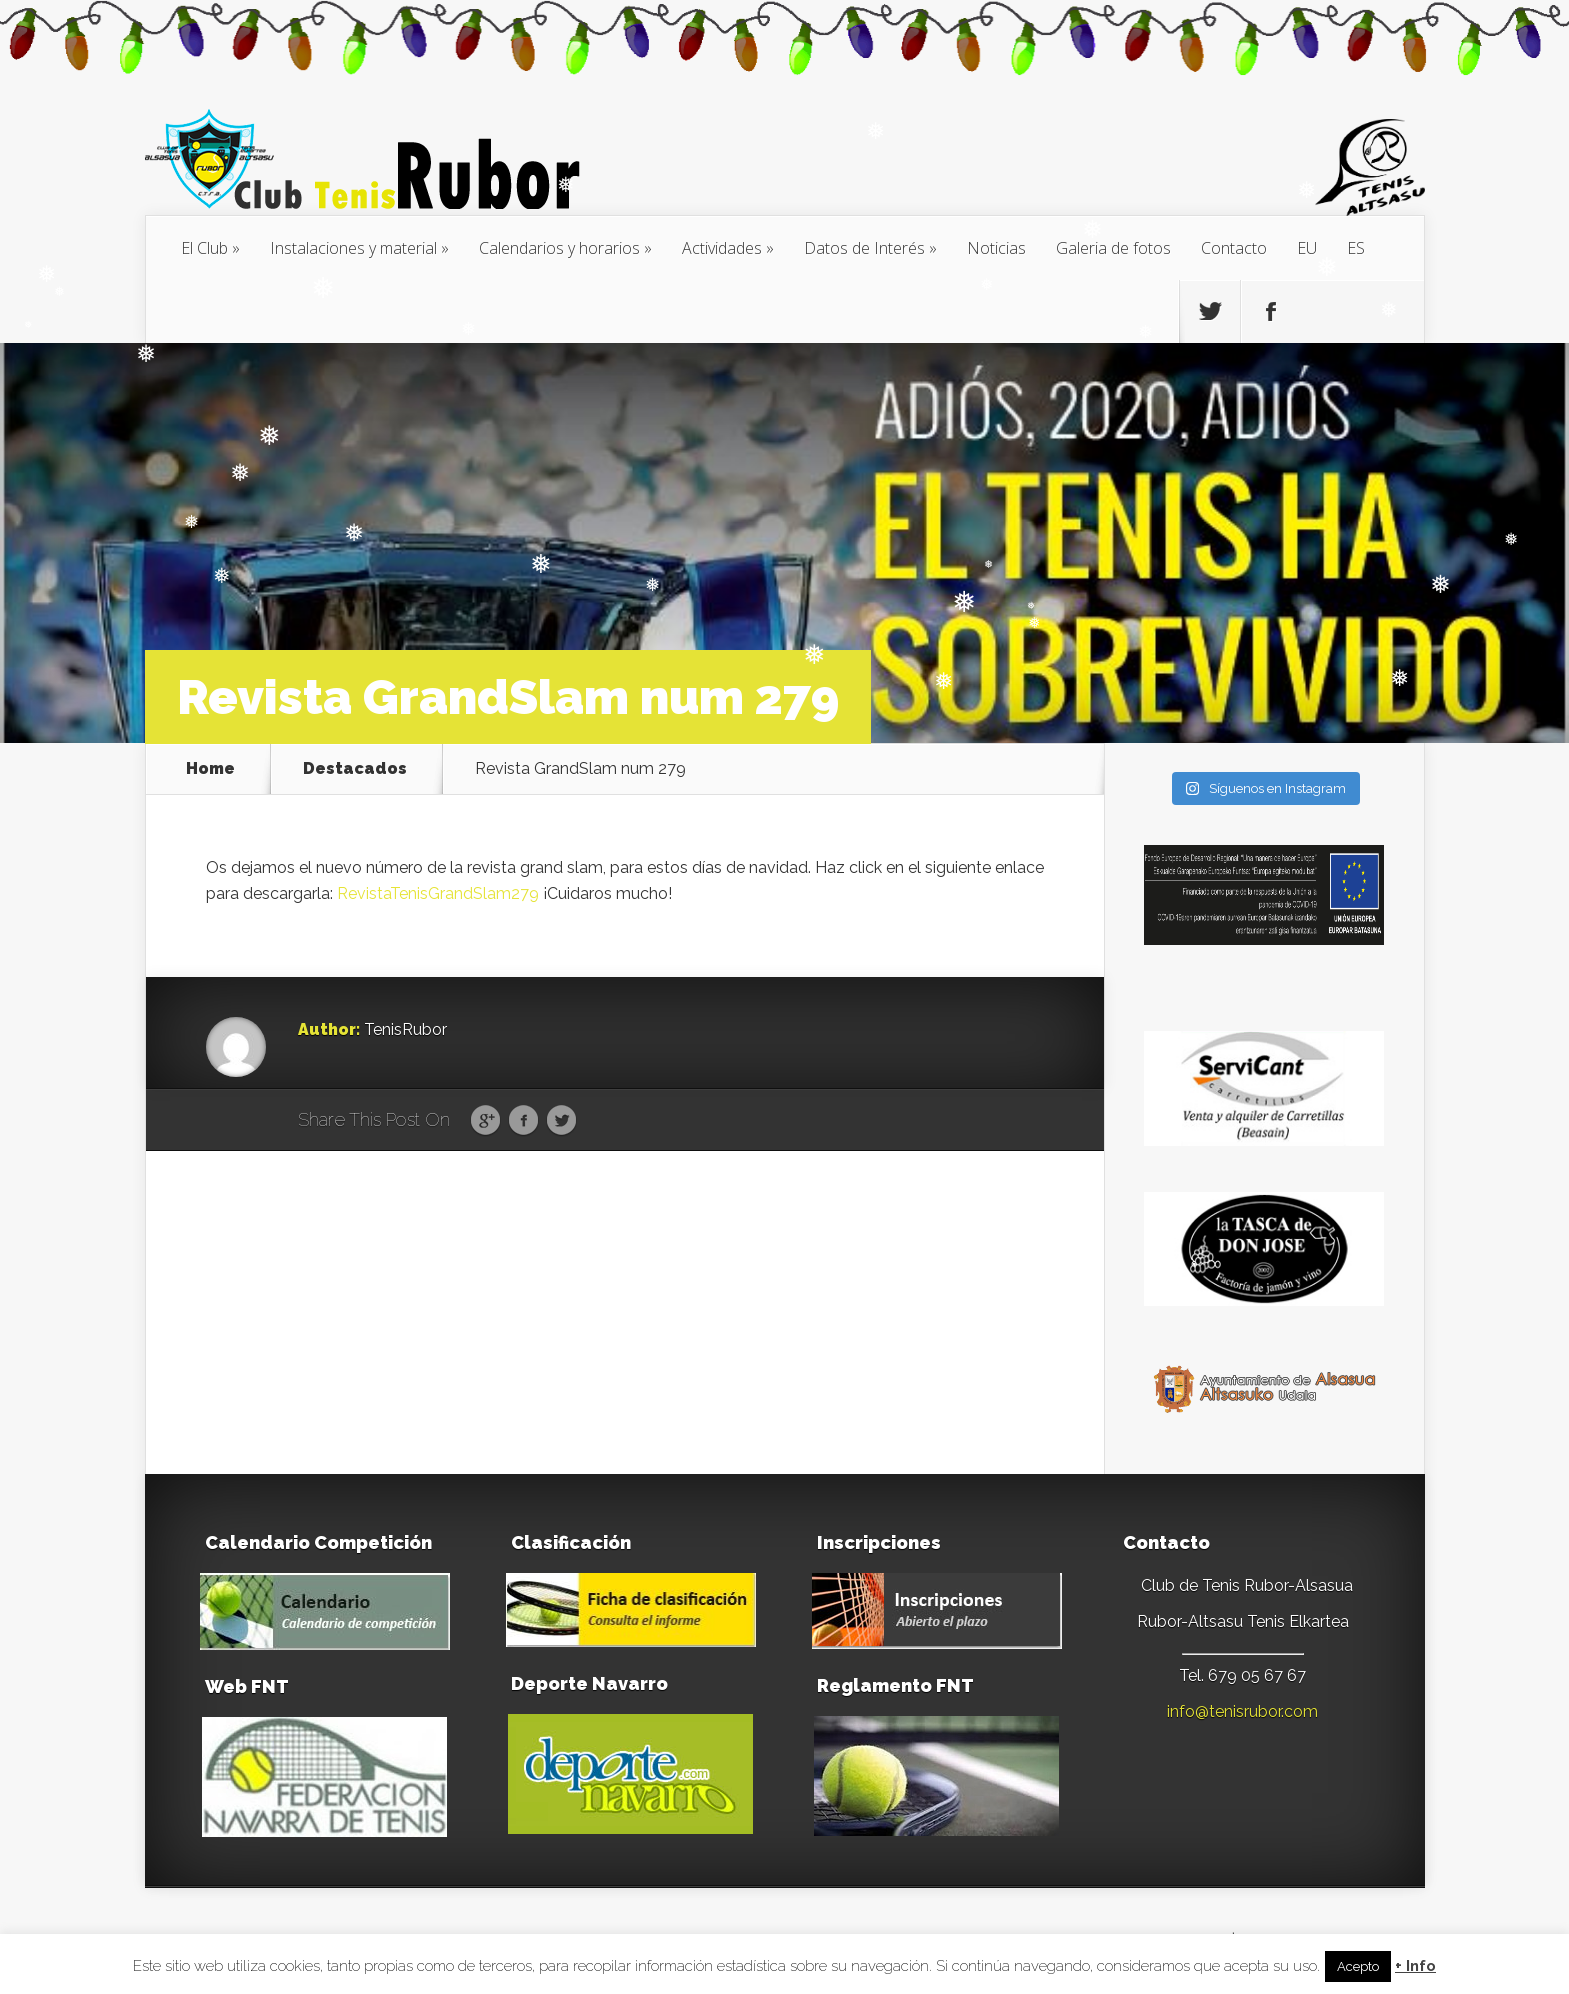 The height and width of the screenshot is (1994, 1569). What do you see at coordinates (485, 1121) in the screenshot?
I see `Google` at bounding box center [485, 1121].